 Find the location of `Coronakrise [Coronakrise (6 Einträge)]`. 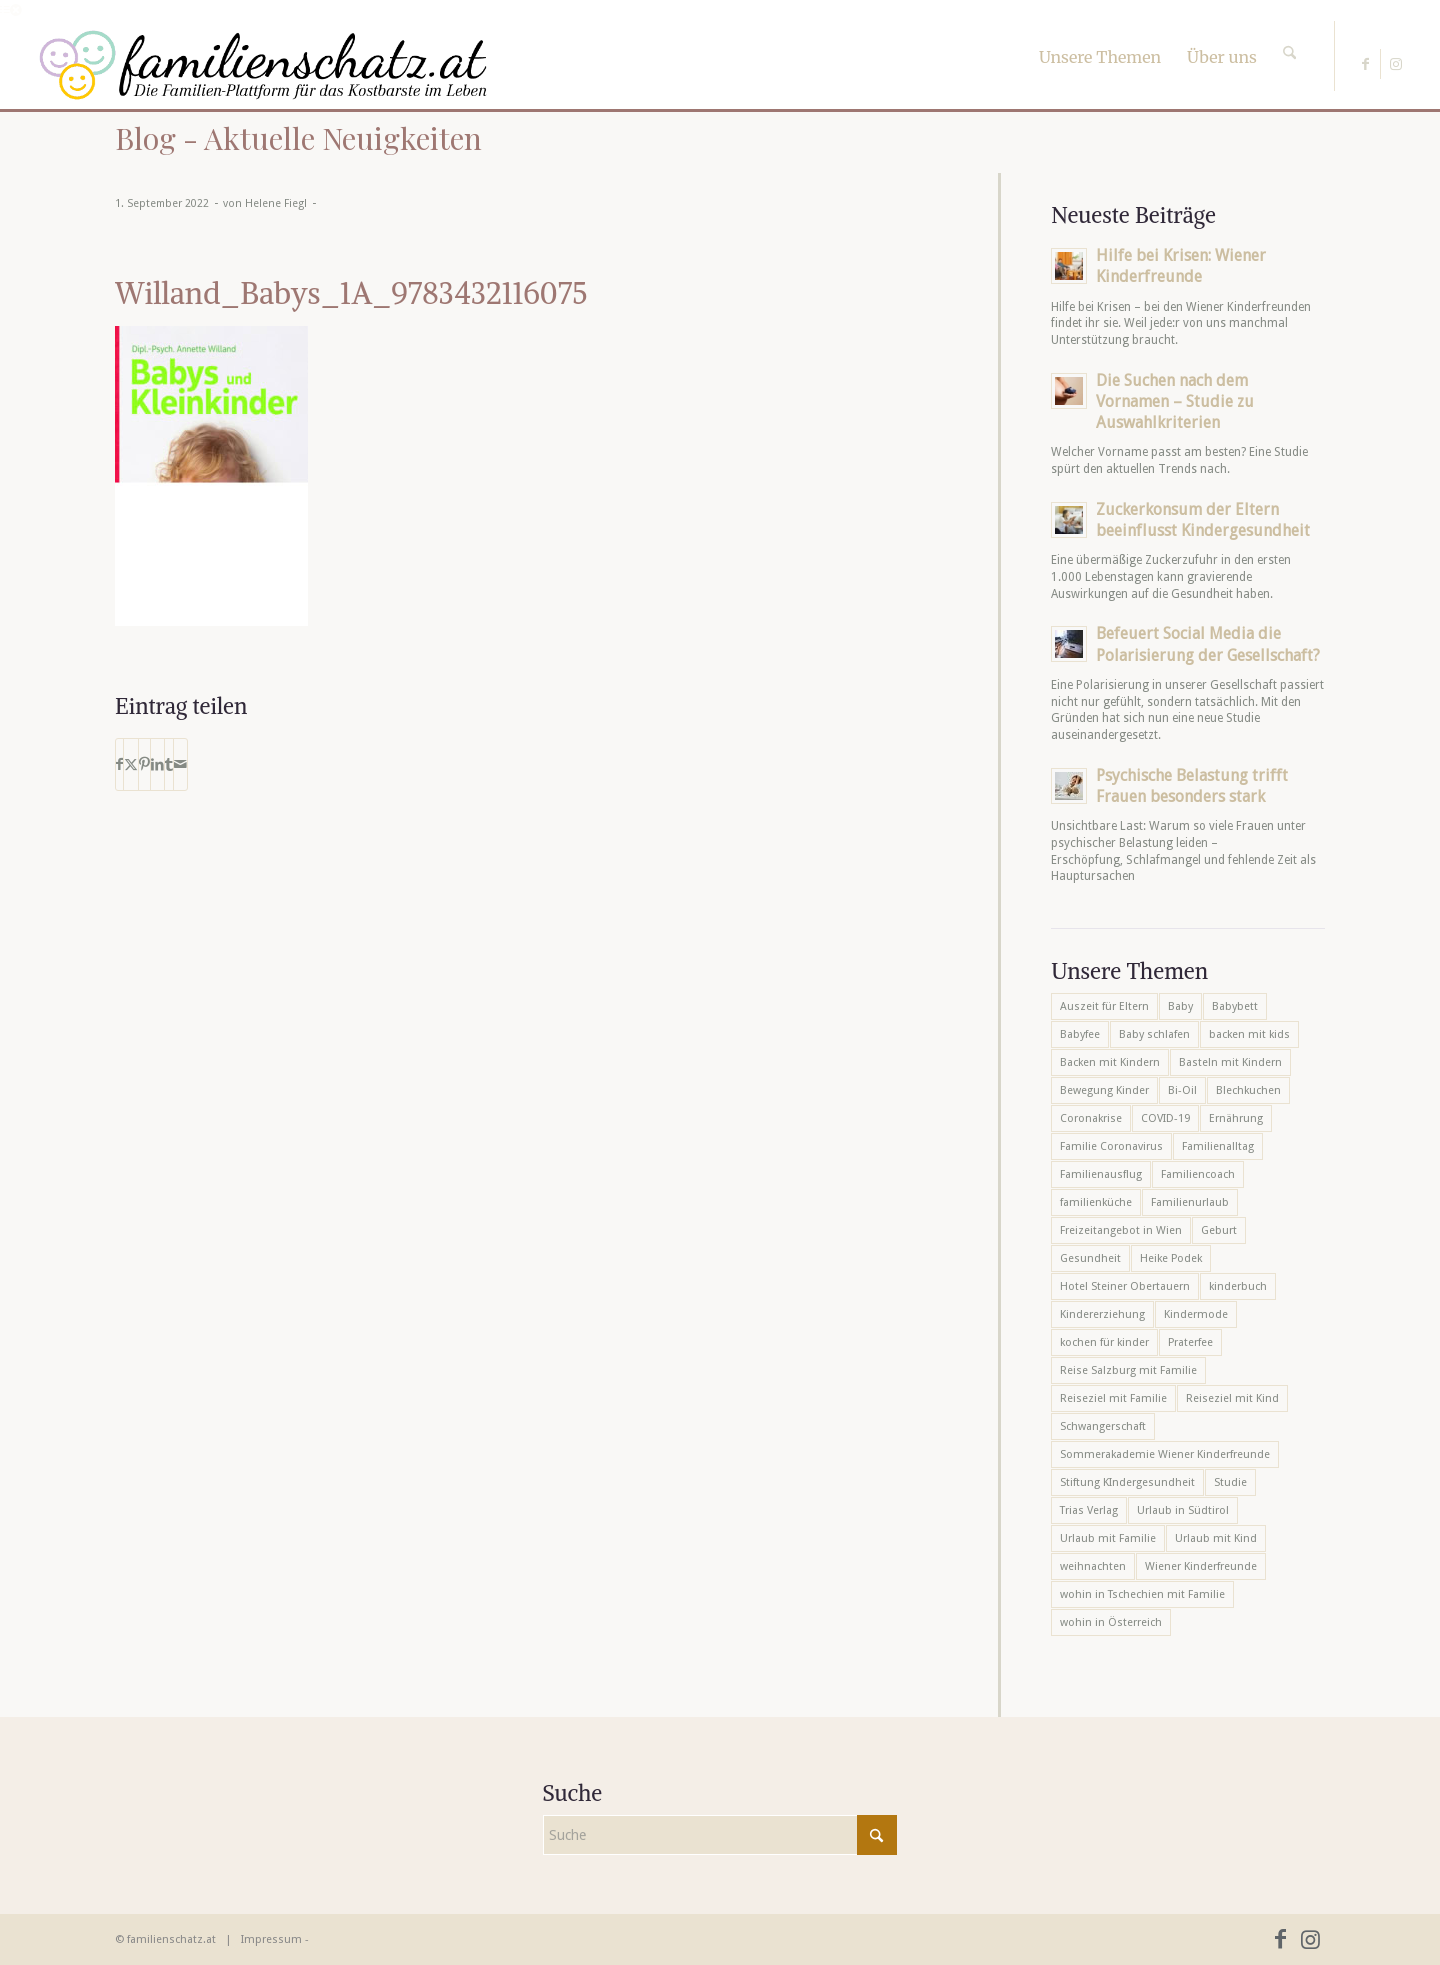

Coronakrise [Coronakrise (6 Einträge)] is located at coordinates (1091, 1118).